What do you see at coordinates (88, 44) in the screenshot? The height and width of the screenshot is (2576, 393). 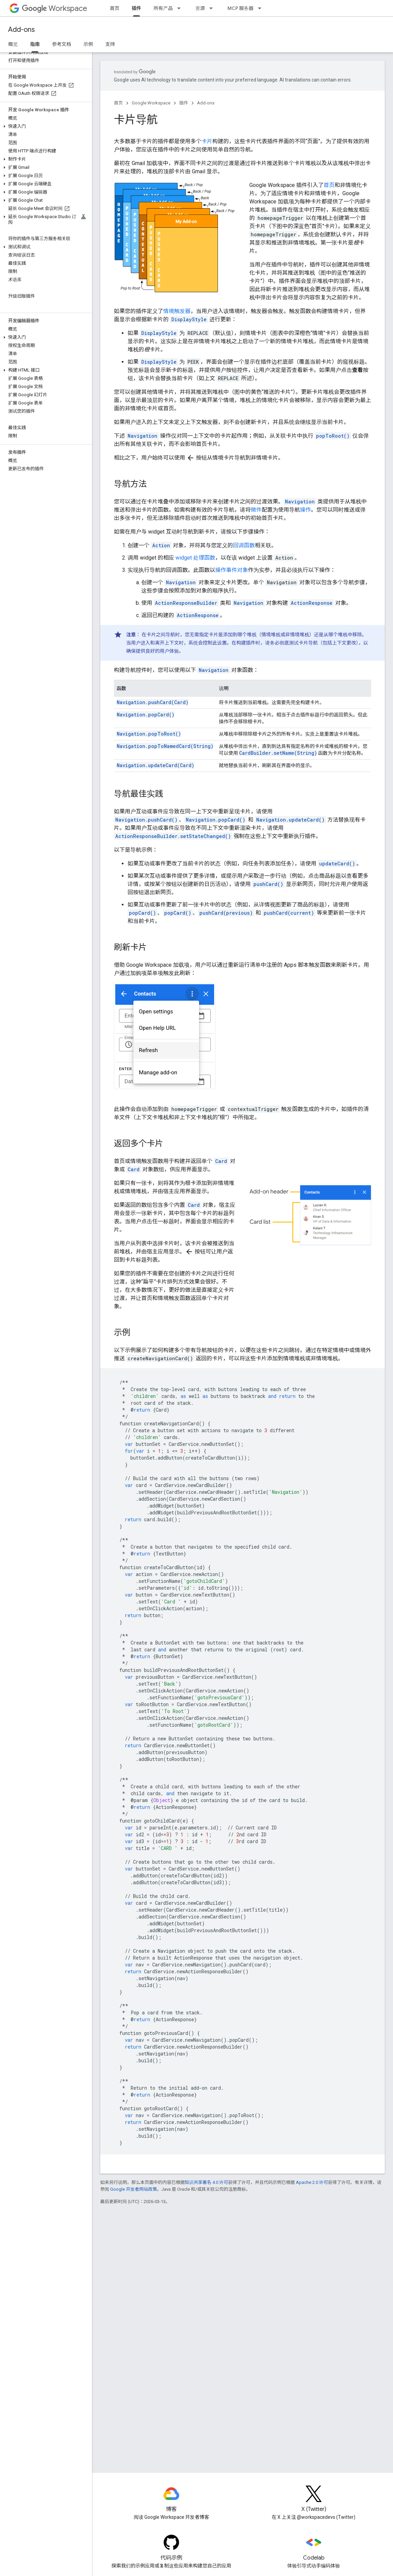 I see `示例` at bounding box center [88, 44].